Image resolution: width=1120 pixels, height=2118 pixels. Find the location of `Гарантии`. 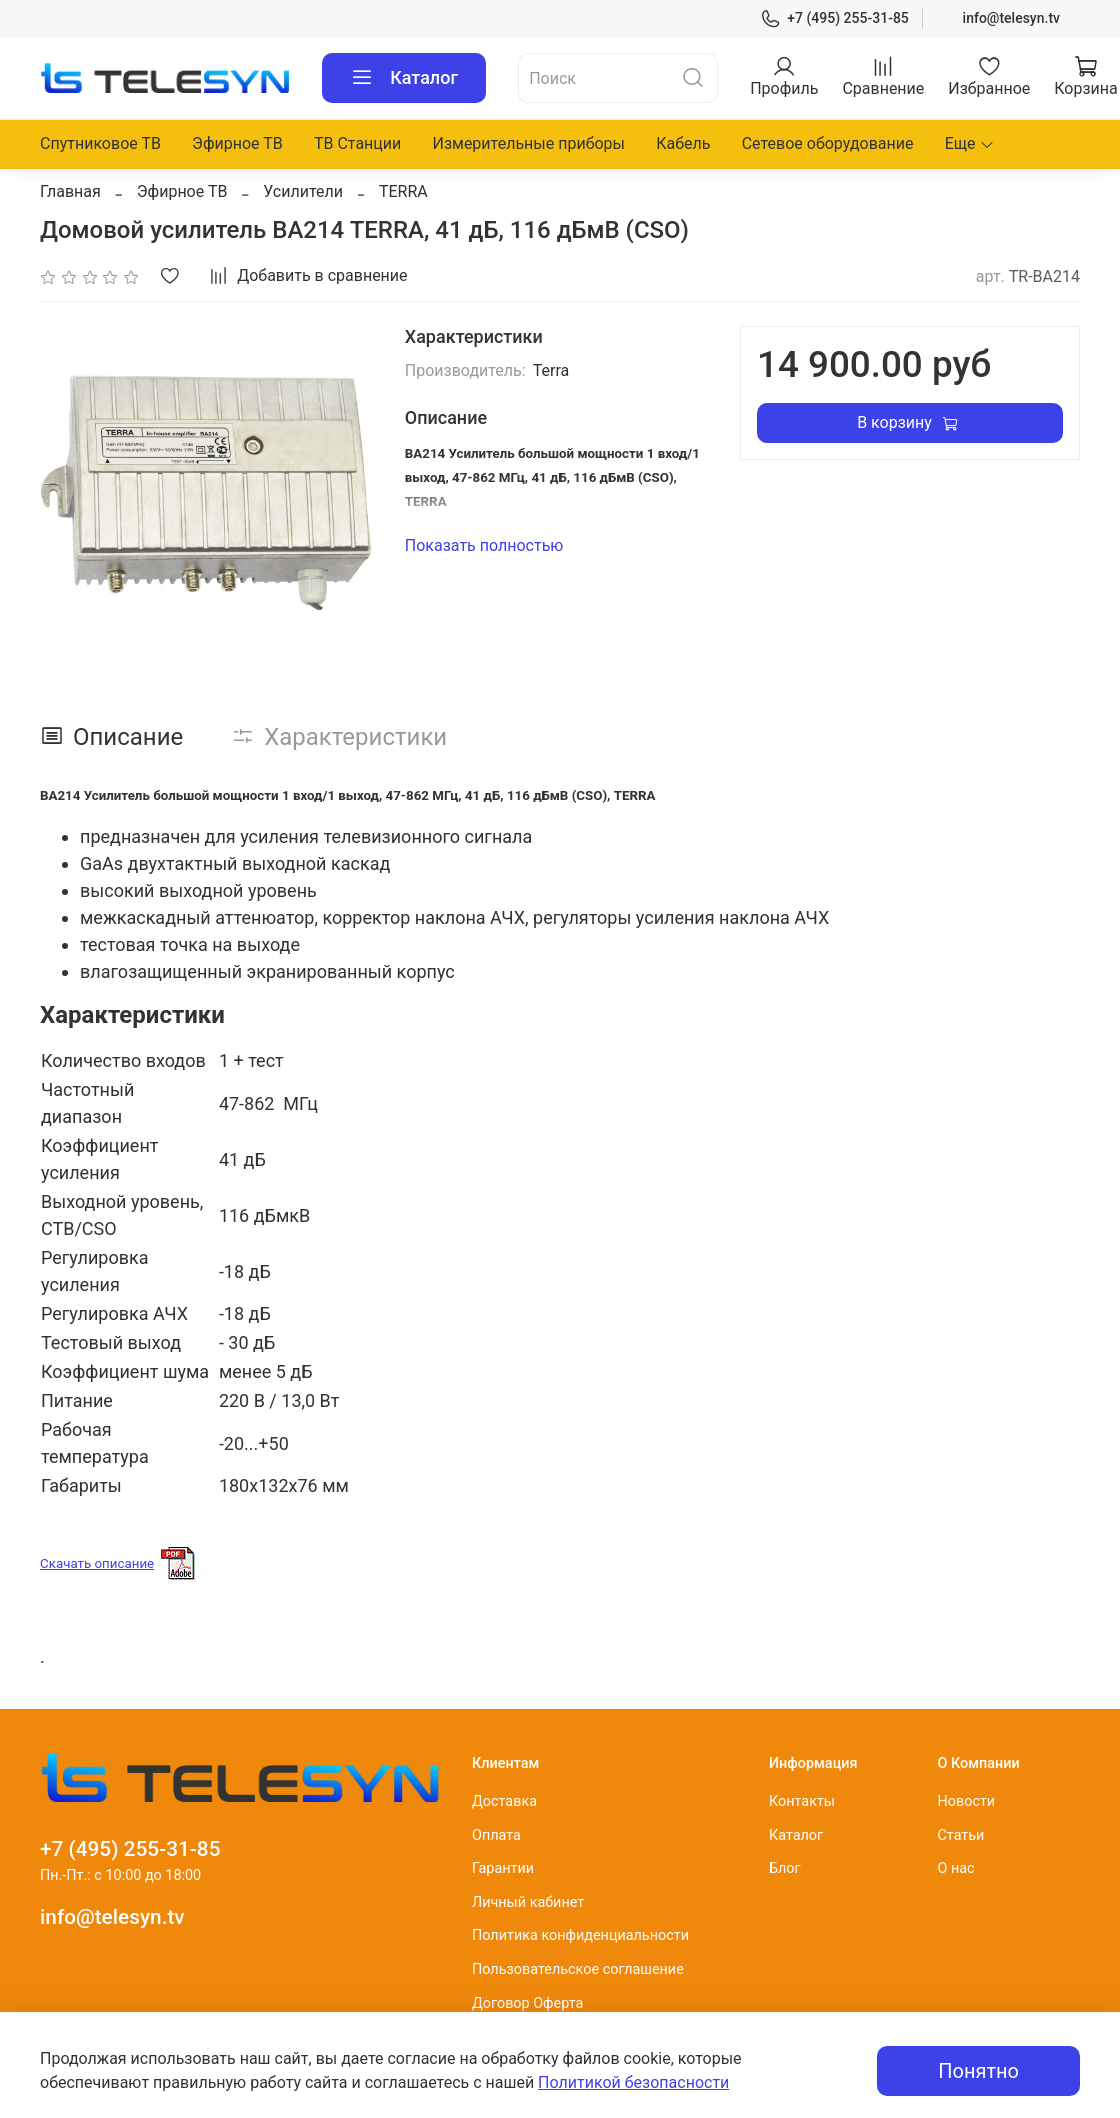

Гарантии is located at coordinates (503, 1868).